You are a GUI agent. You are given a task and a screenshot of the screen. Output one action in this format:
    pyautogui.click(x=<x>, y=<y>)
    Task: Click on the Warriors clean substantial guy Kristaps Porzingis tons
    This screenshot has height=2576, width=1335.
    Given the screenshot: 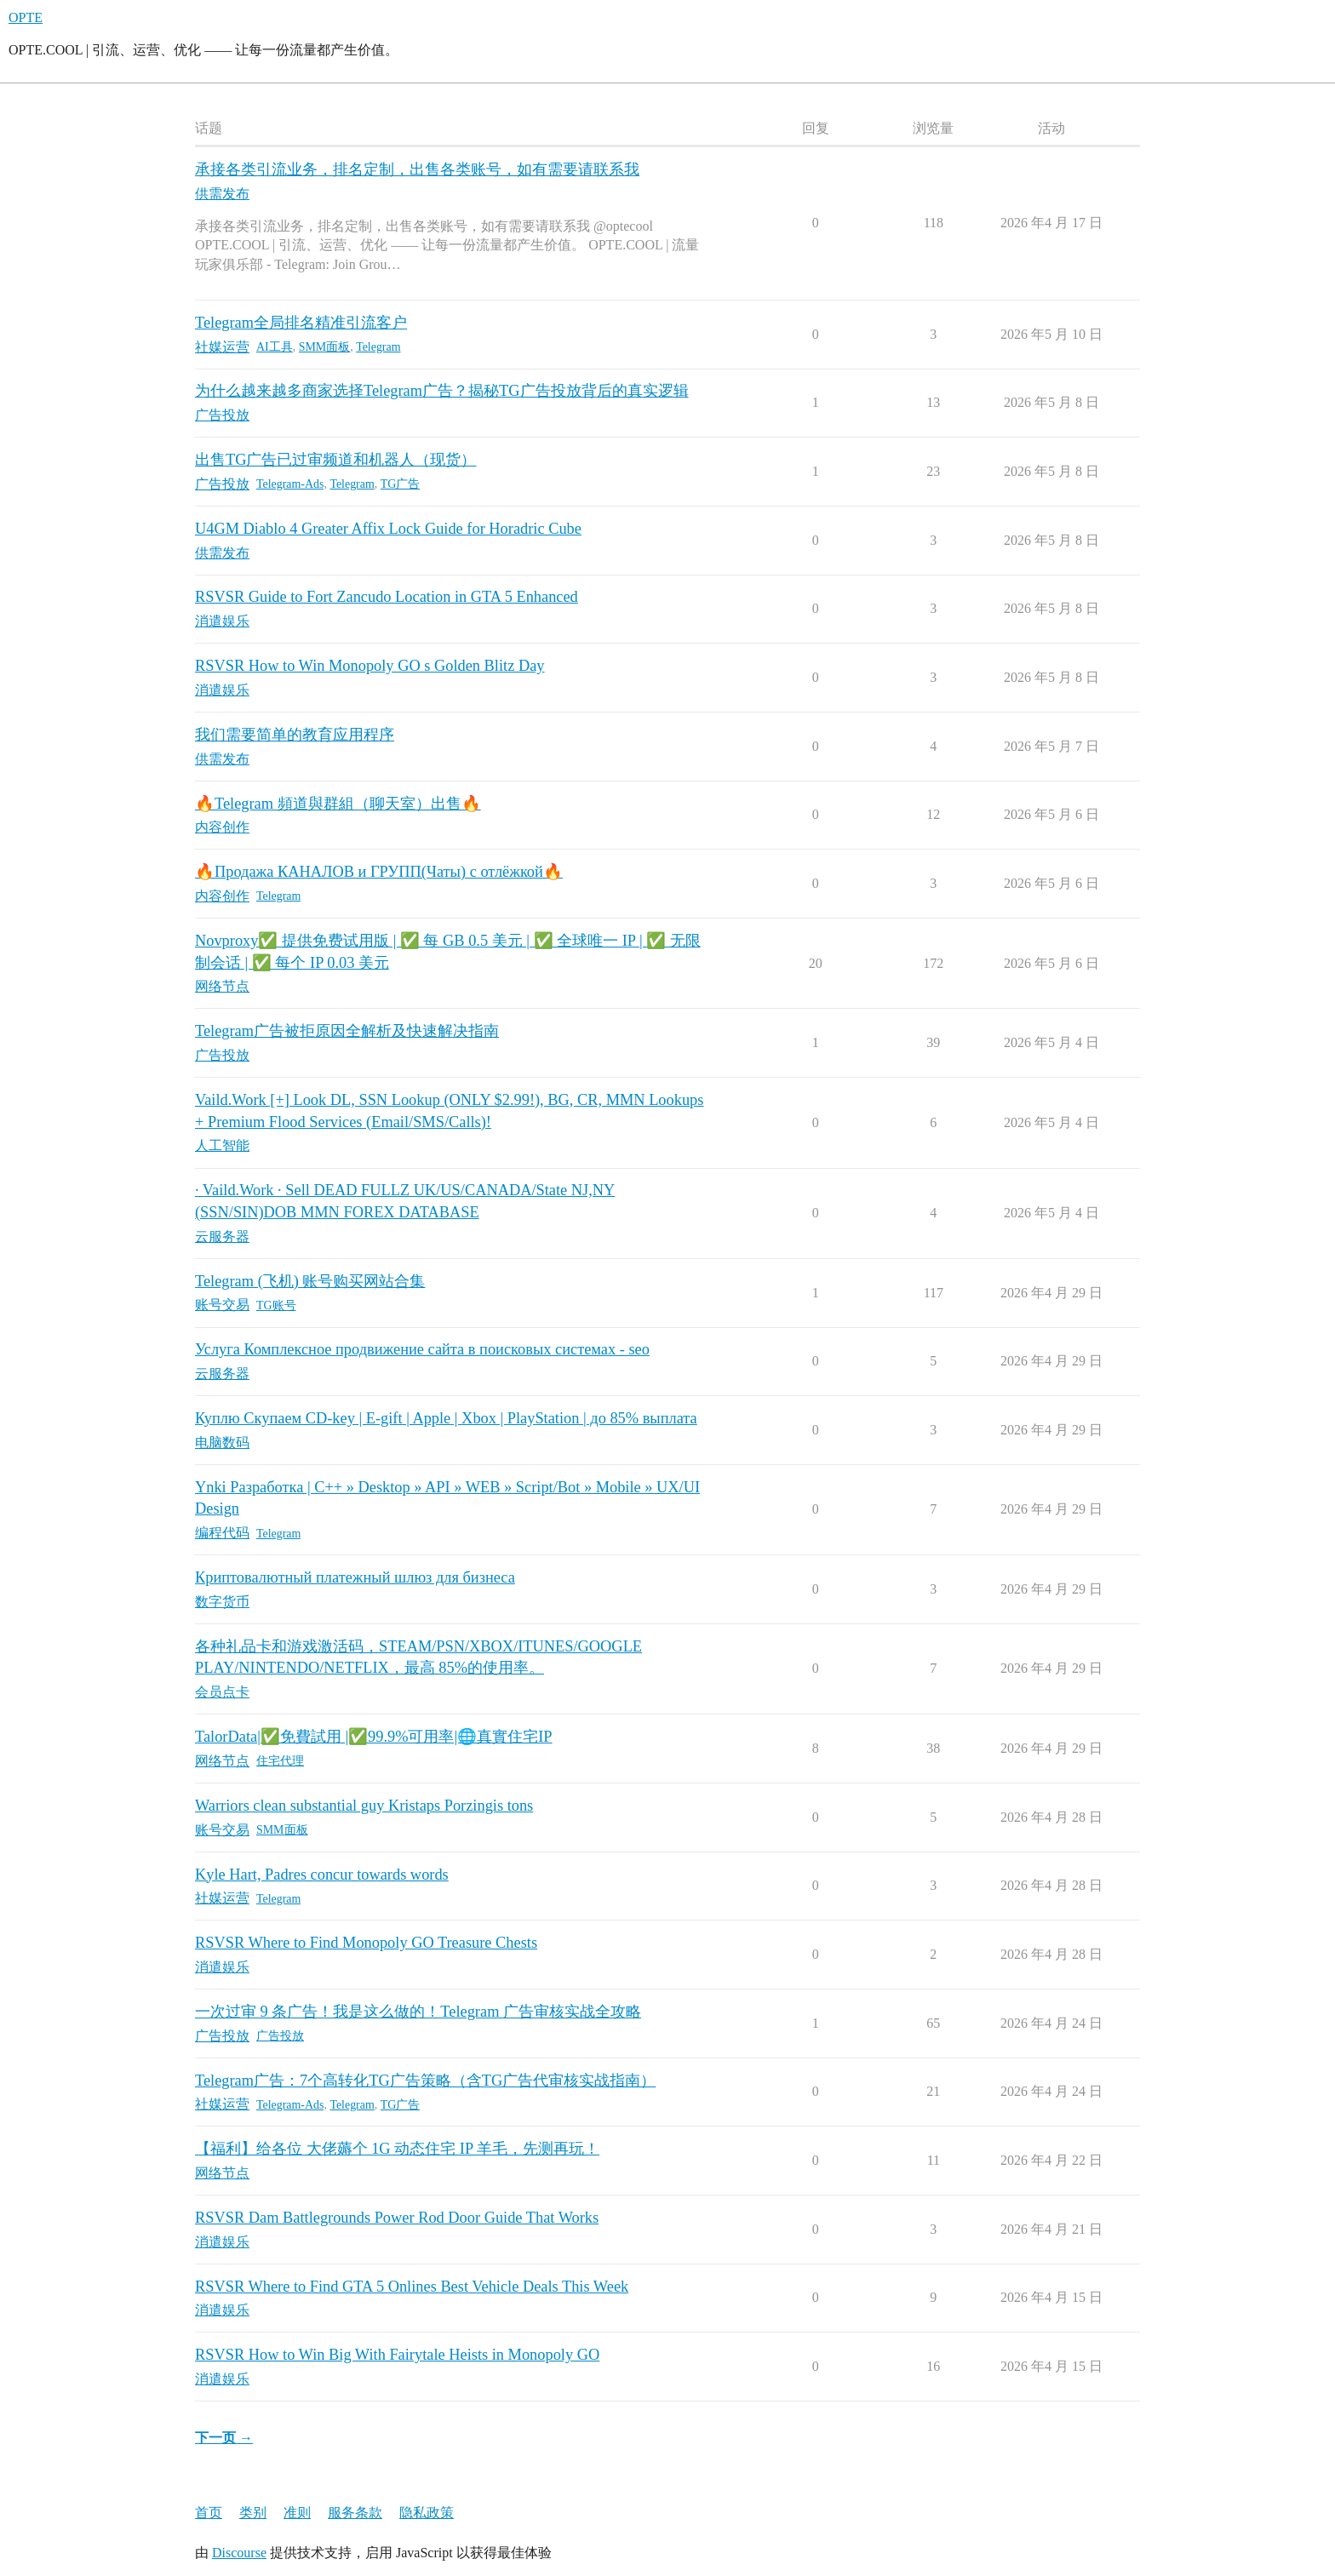 What is the action you would take?
    pyautogui.click(x=364, y=1805)
    